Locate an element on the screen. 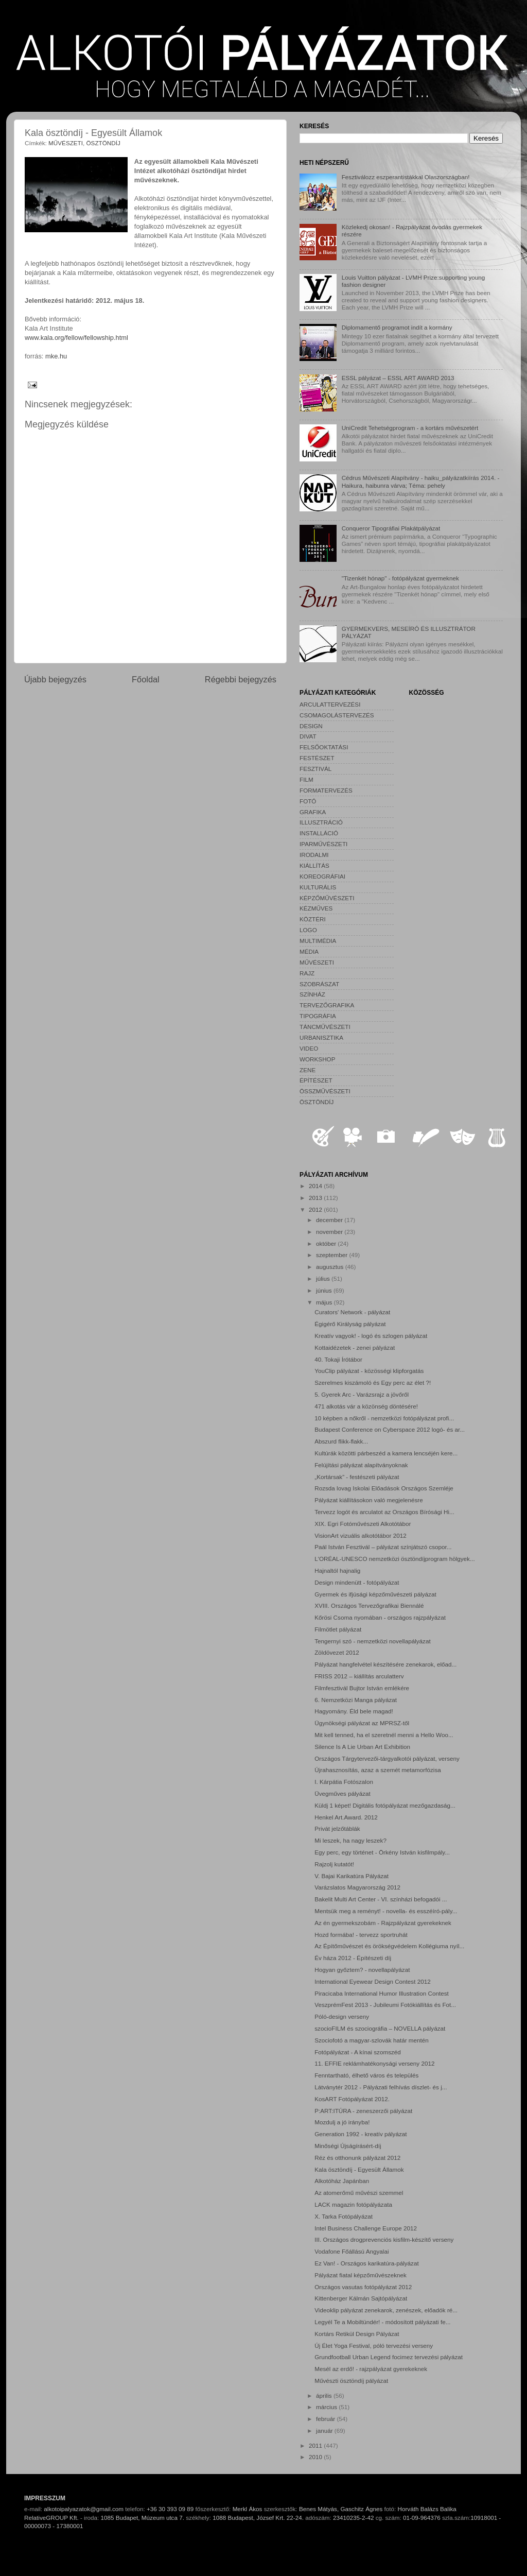  Gyermek és ifjúsági képzőművészeti pályázat is located at coordinates (375, 1594).